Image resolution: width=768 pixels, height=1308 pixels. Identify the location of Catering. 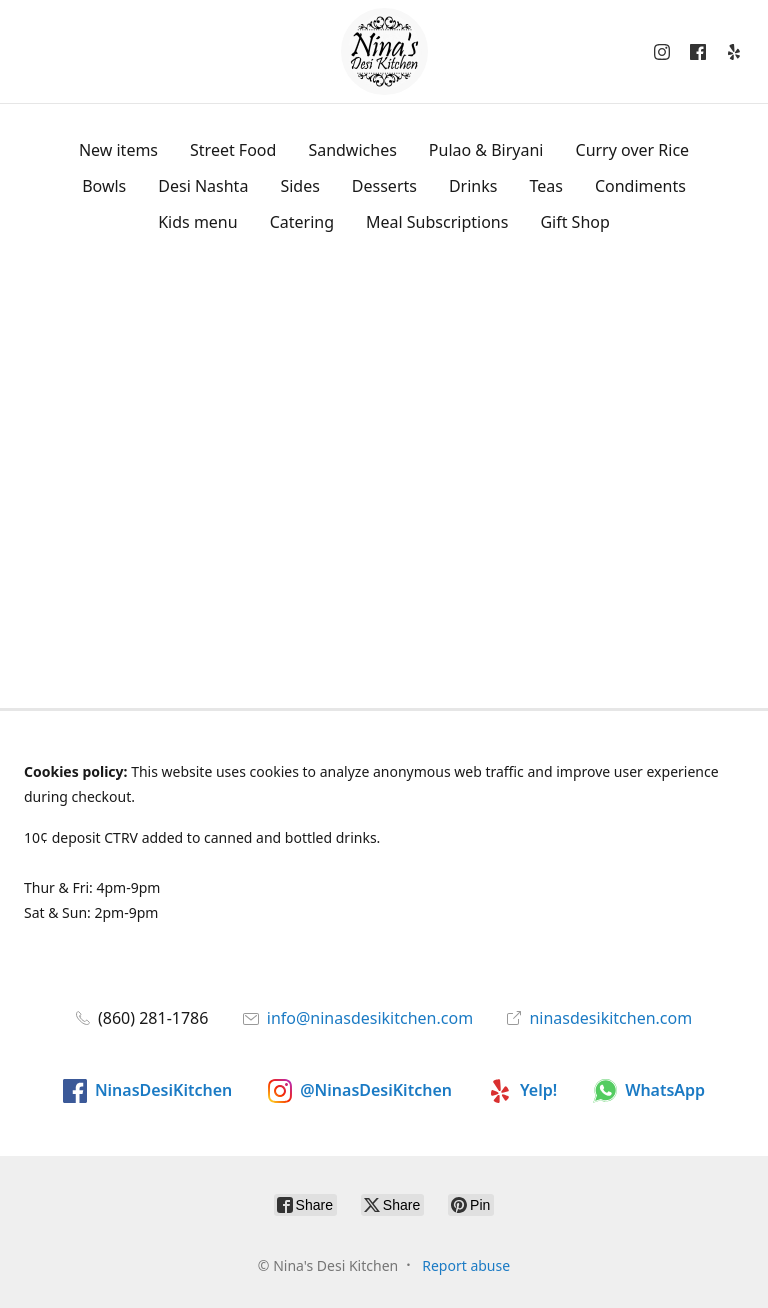
(302, 222).